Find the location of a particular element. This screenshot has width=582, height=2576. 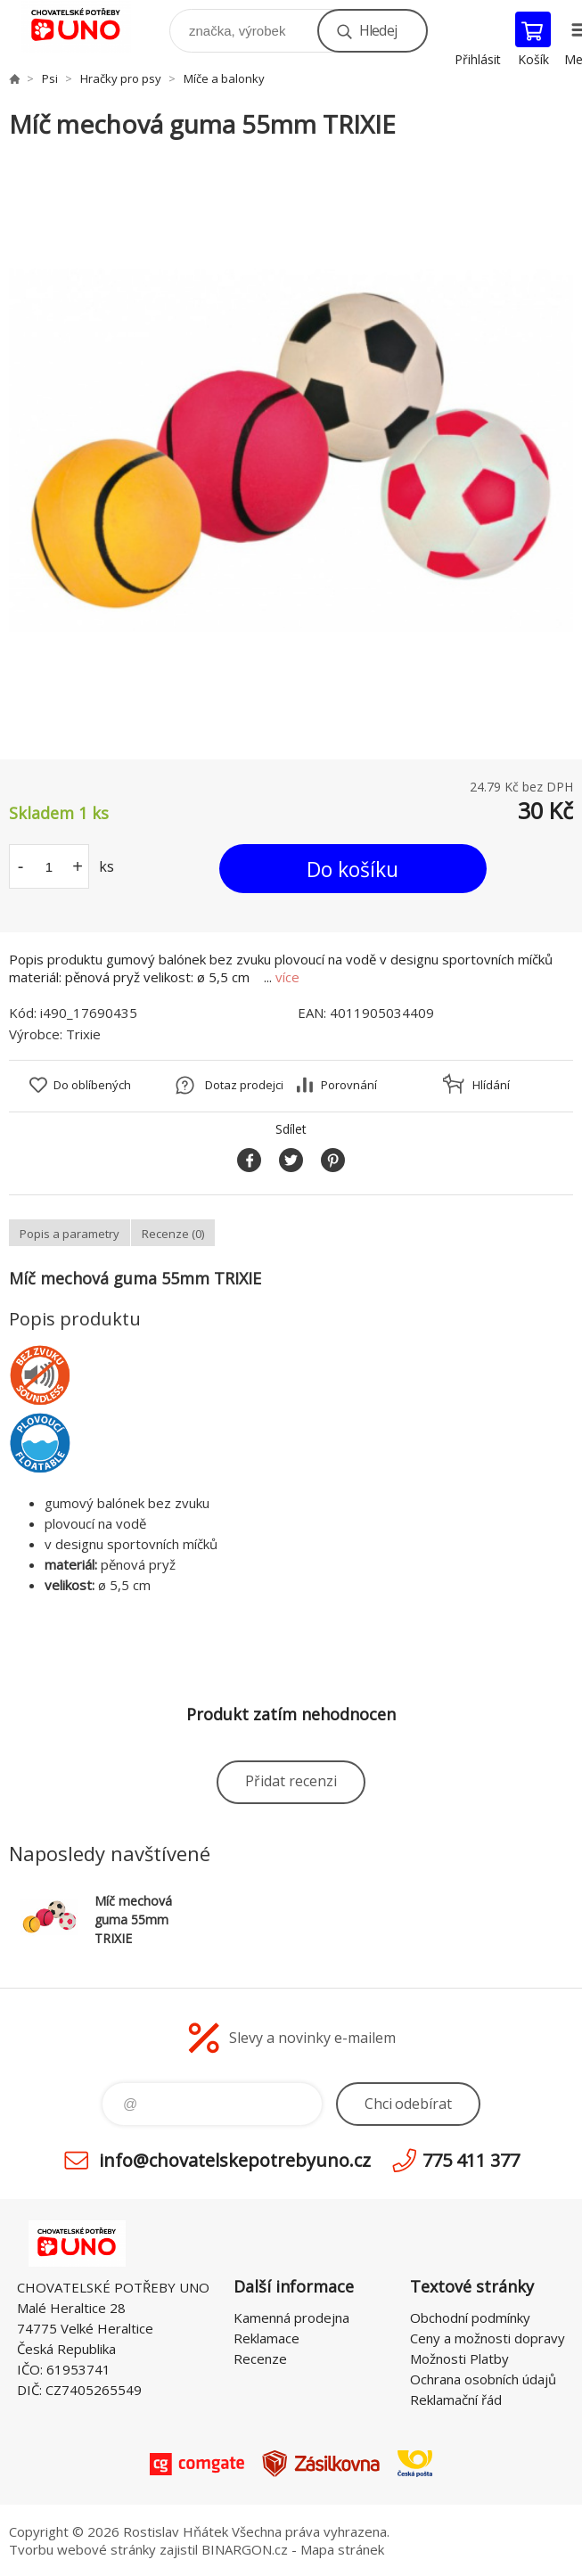

Hlídání is located at coordinates (491, 1085).